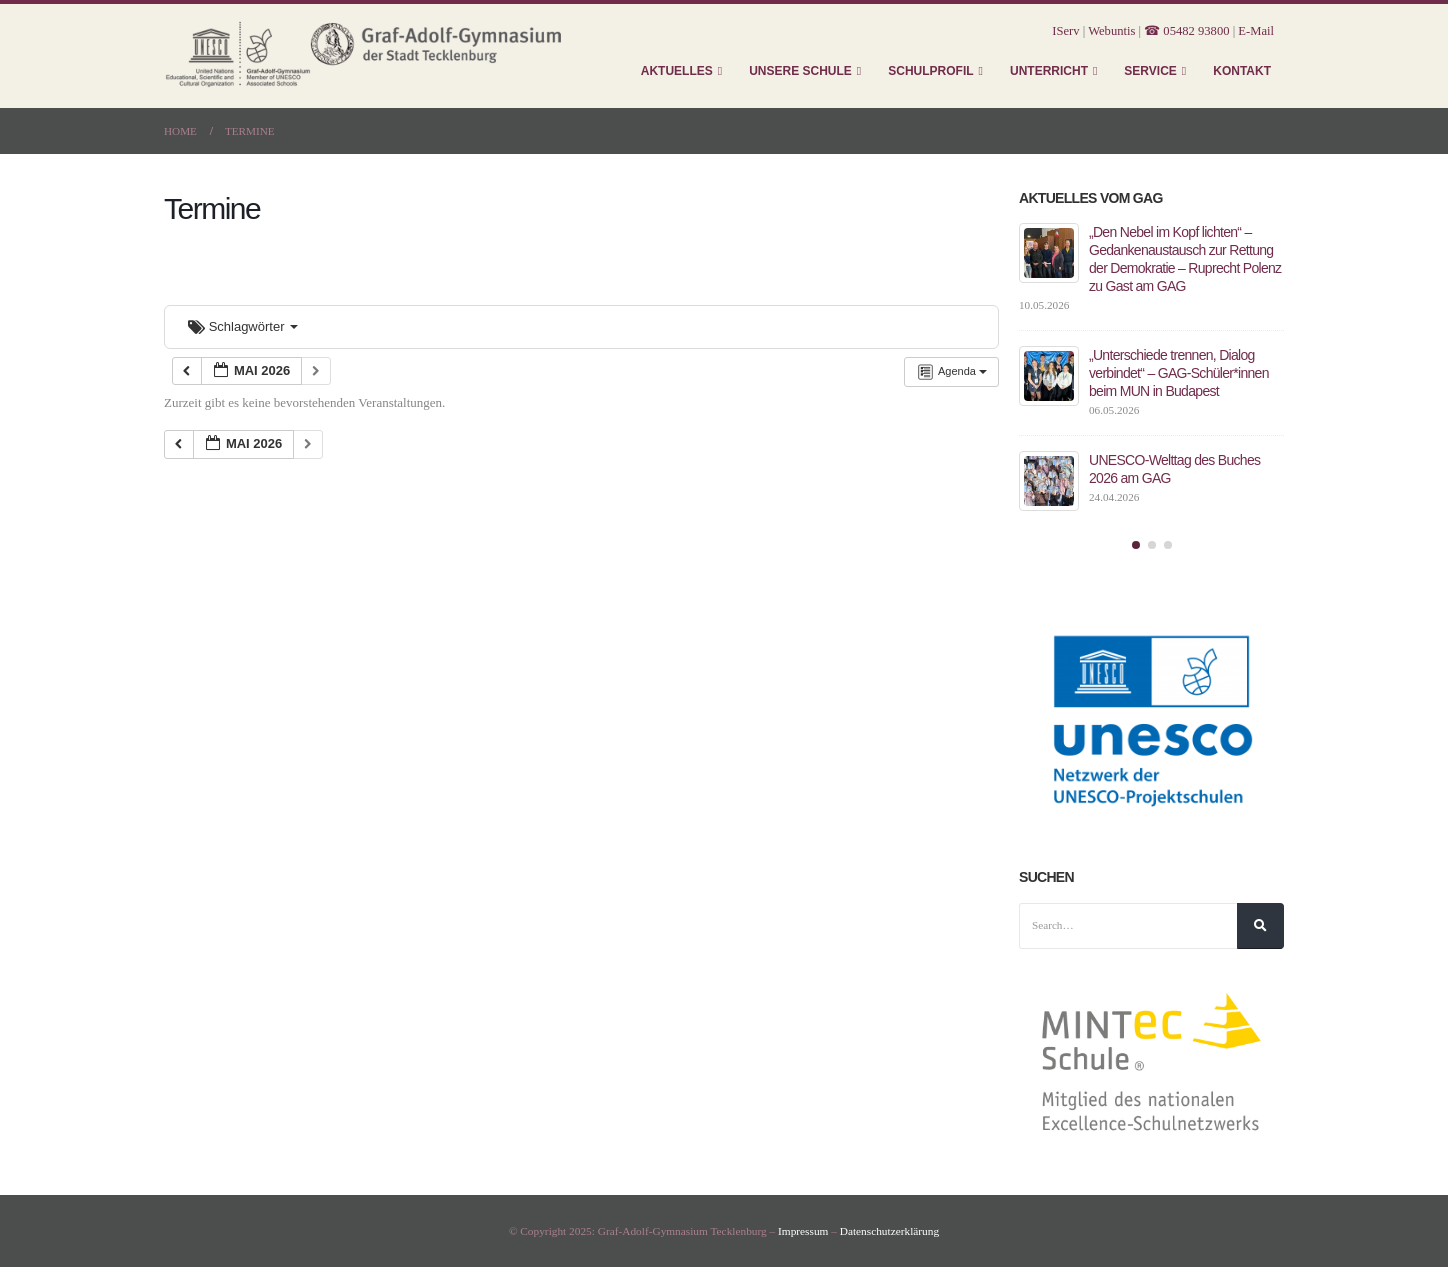 This screenshot has width=1448, height=1267. I want to click on Unsere Schule, so click(800, 71).